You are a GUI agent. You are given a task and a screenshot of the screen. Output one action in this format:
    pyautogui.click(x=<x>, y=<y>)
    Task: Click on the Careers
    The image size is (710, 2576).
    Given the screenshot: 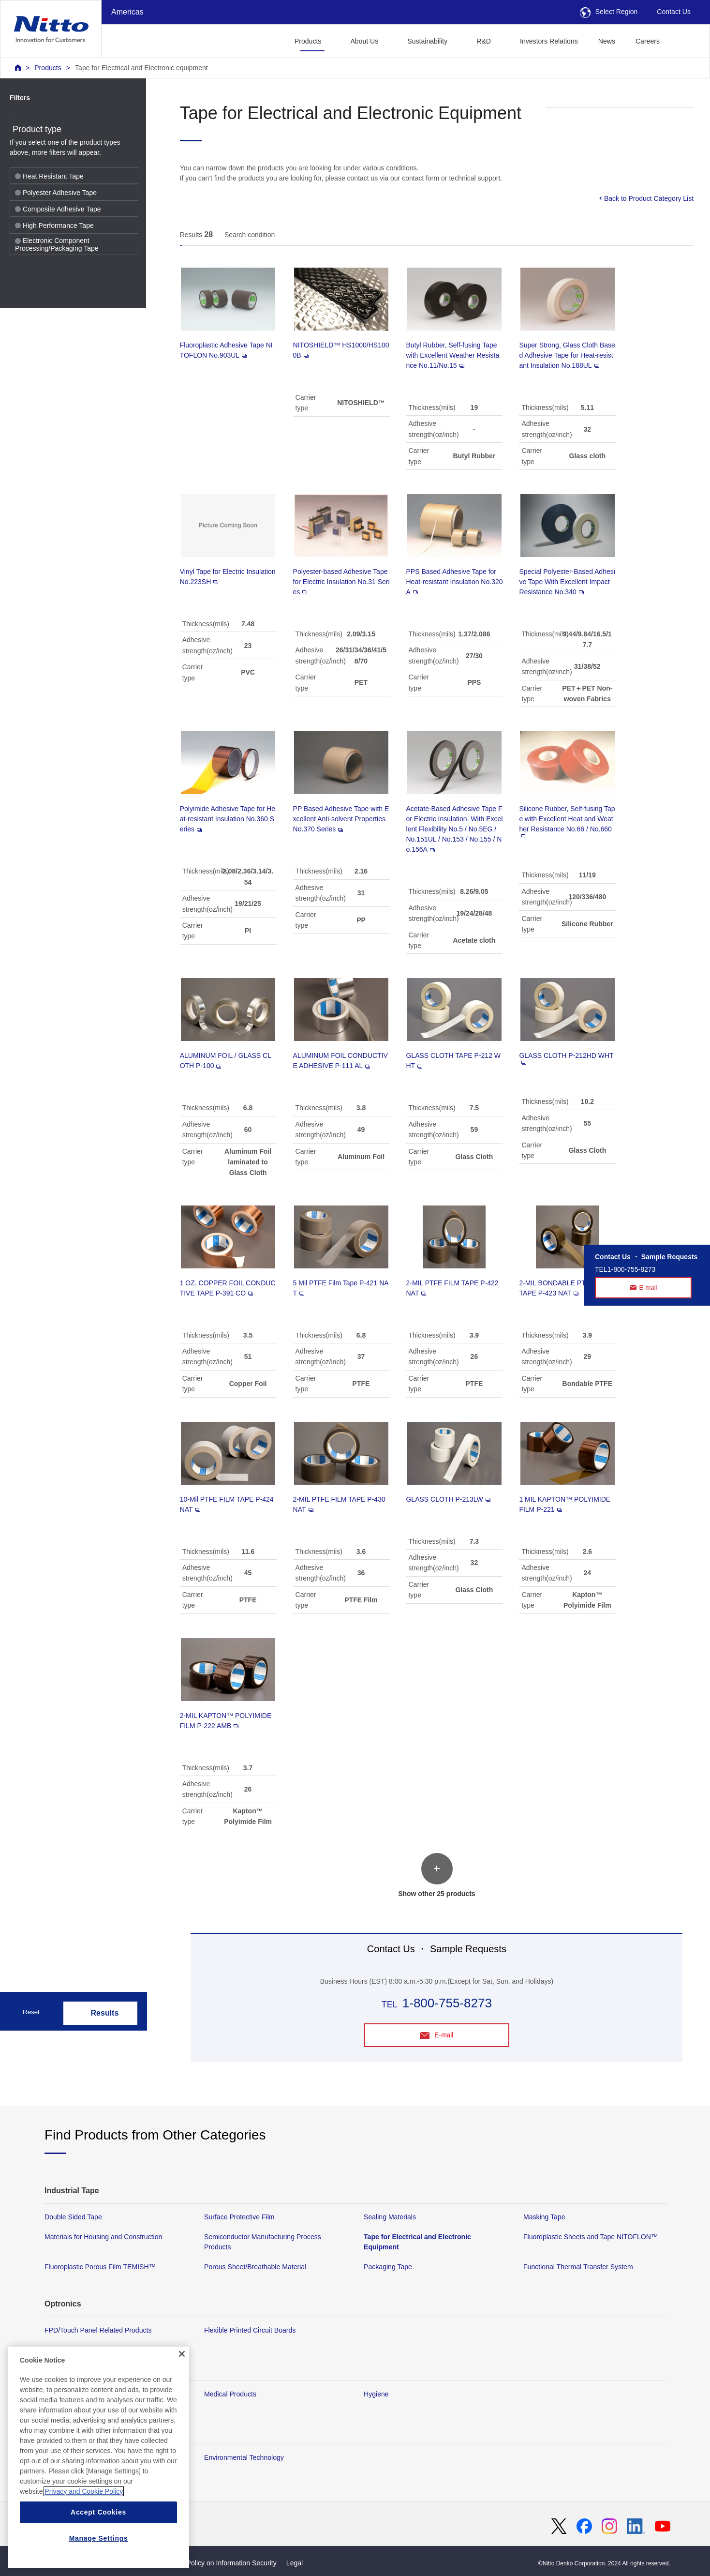 What is the action you would take?
    pyautogui.click(x=648, y=41)
    